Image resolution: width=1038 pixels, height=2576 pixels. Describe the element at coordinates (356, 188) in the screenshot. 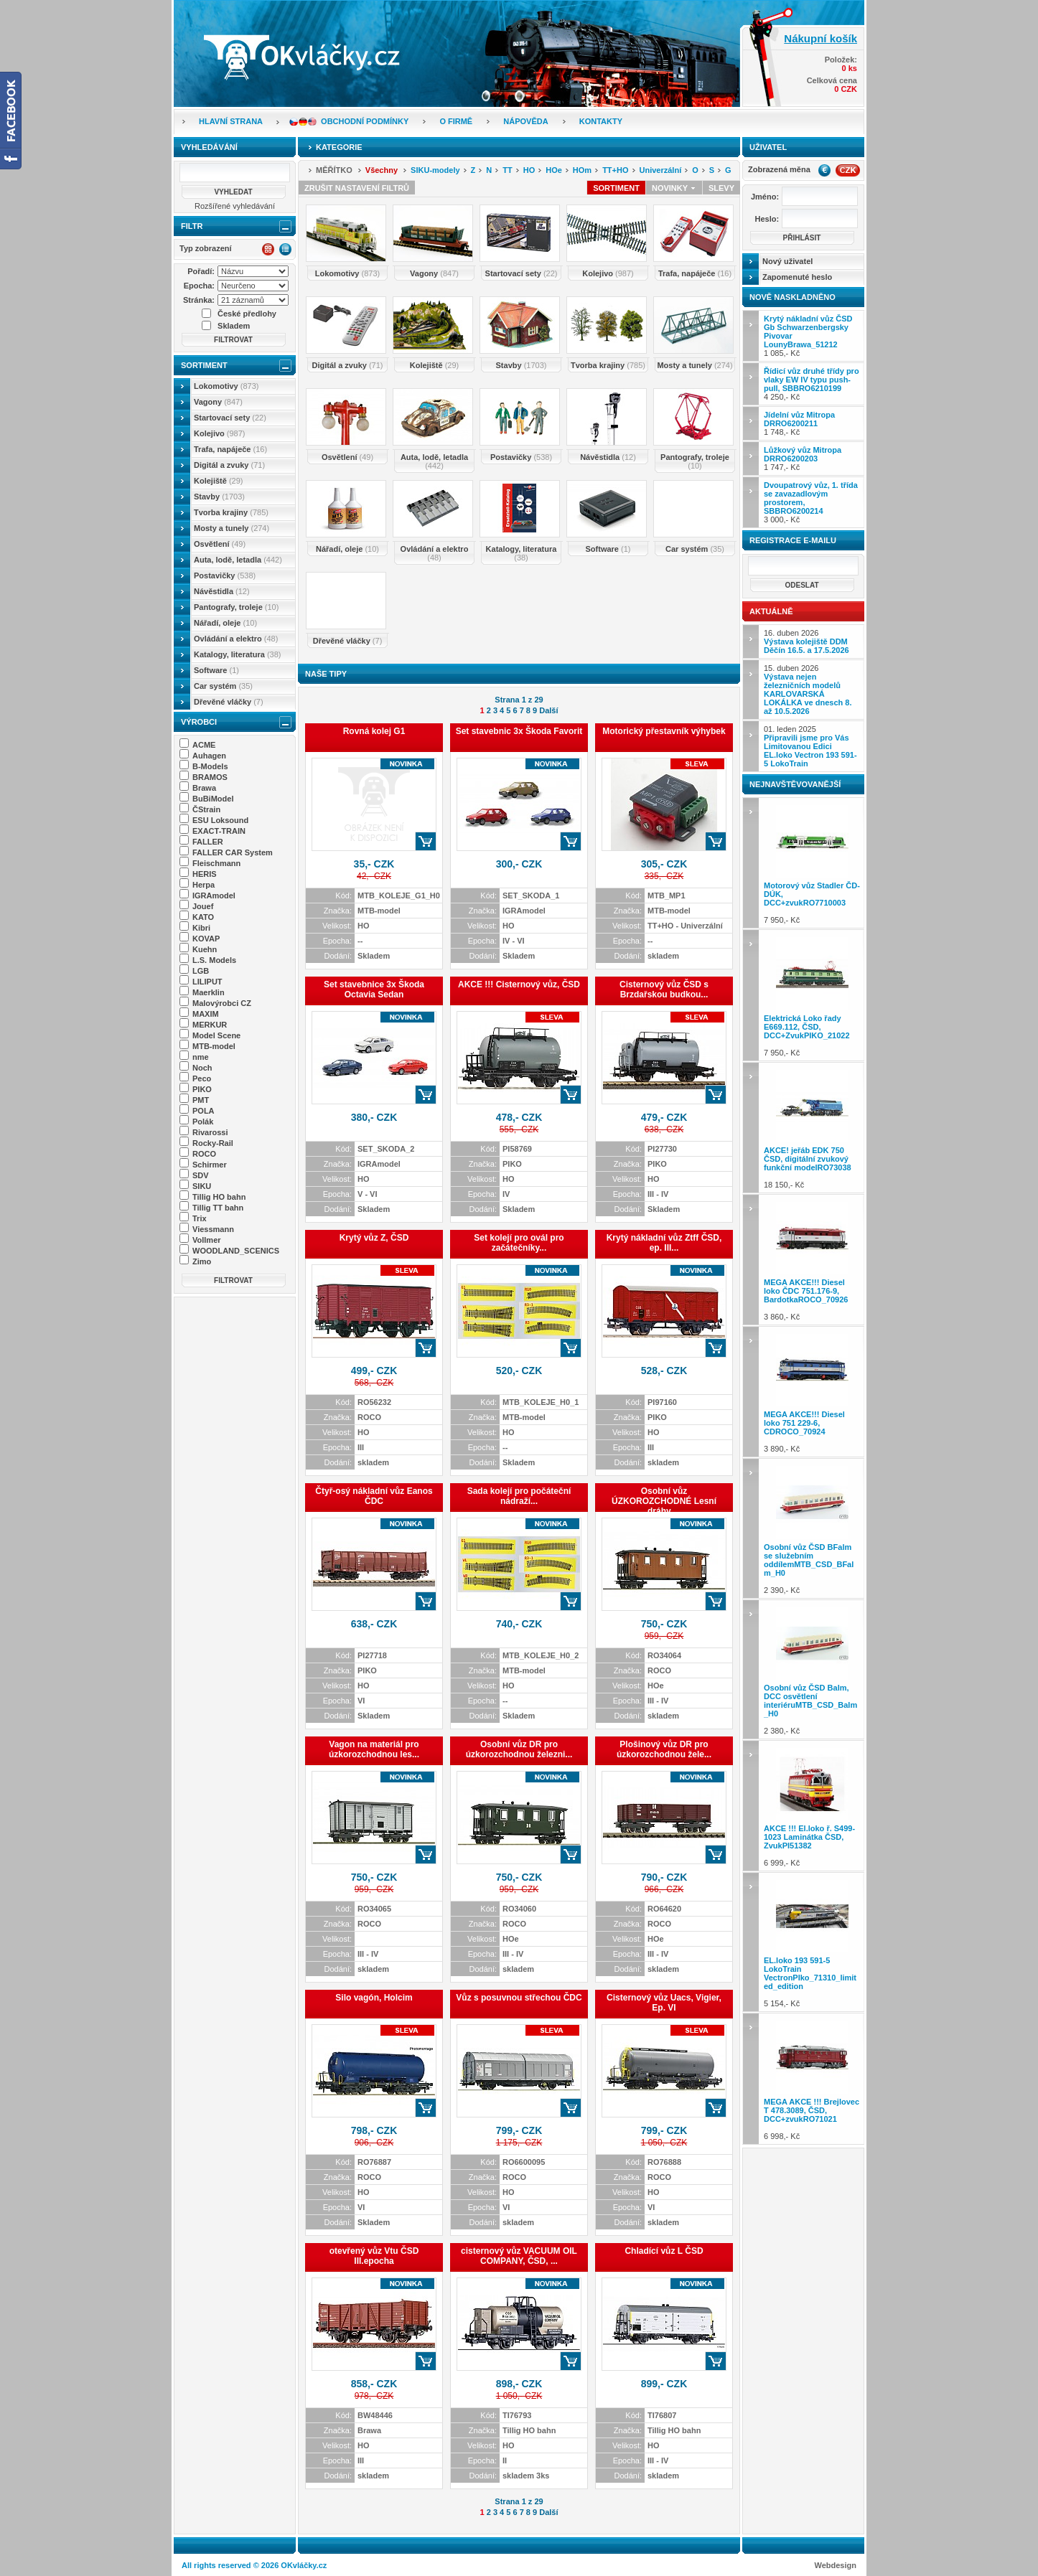

I see `Zrušit nastavení filtrů` at that location.